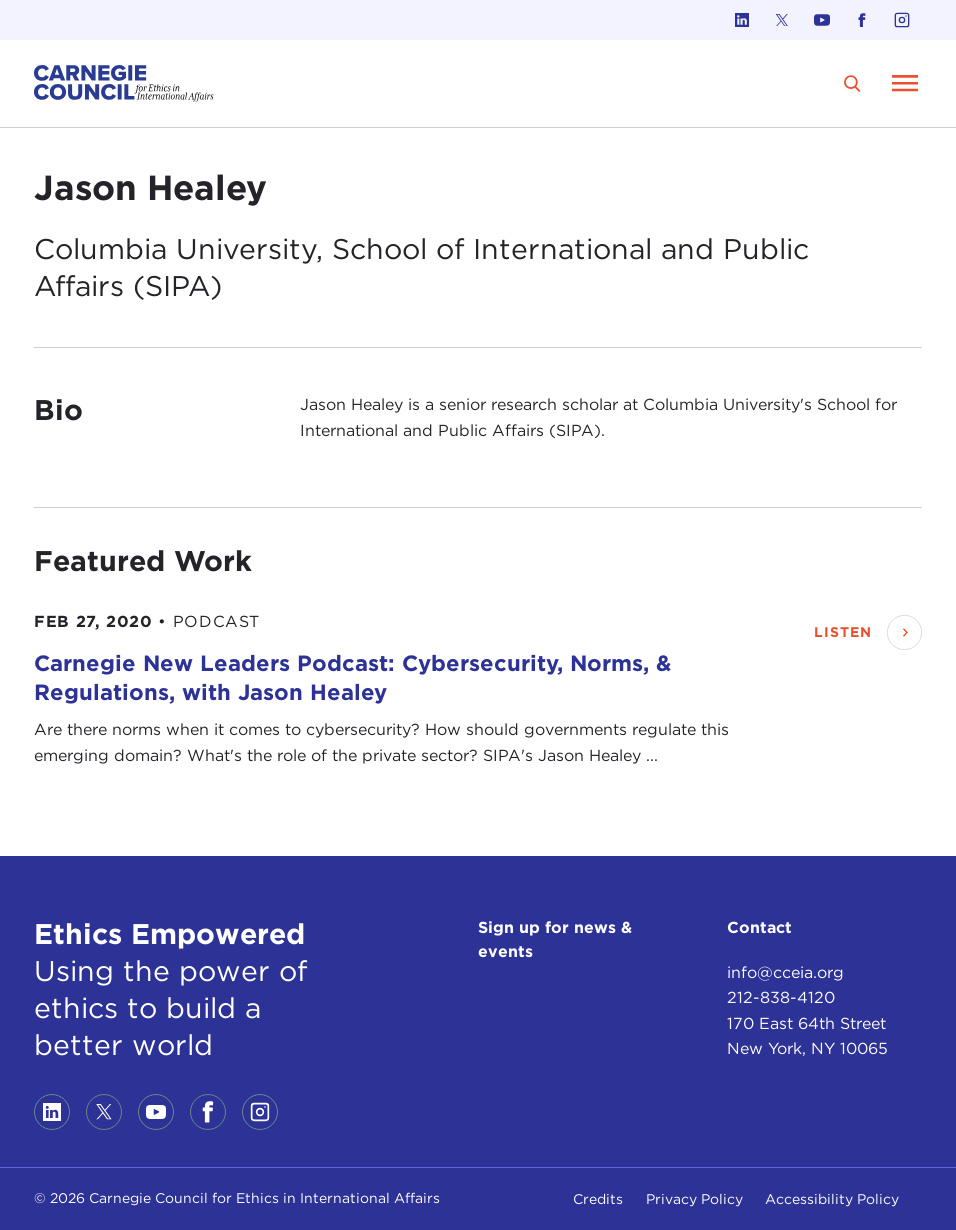  Describe the element at coordinates (785, 972) in the screenshot. I see `info@cceia.org` at that location.